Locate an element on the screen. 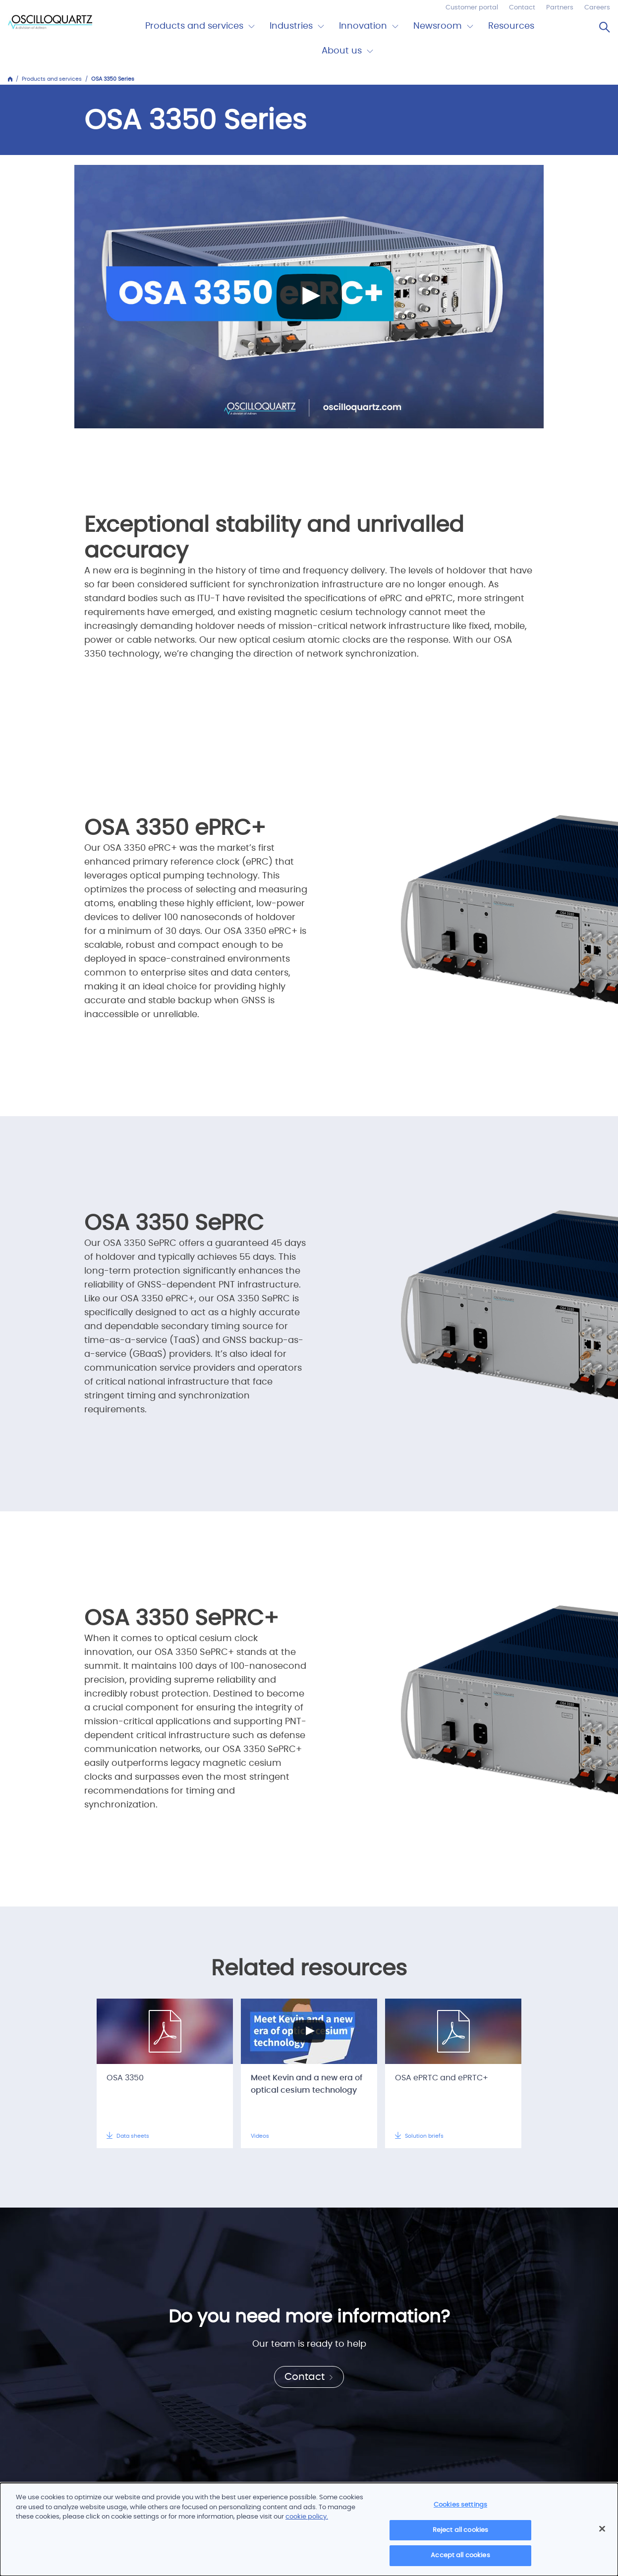 The height and width of the screenshot is (2576, 618). Products and services is located at coordinates (194, 26).